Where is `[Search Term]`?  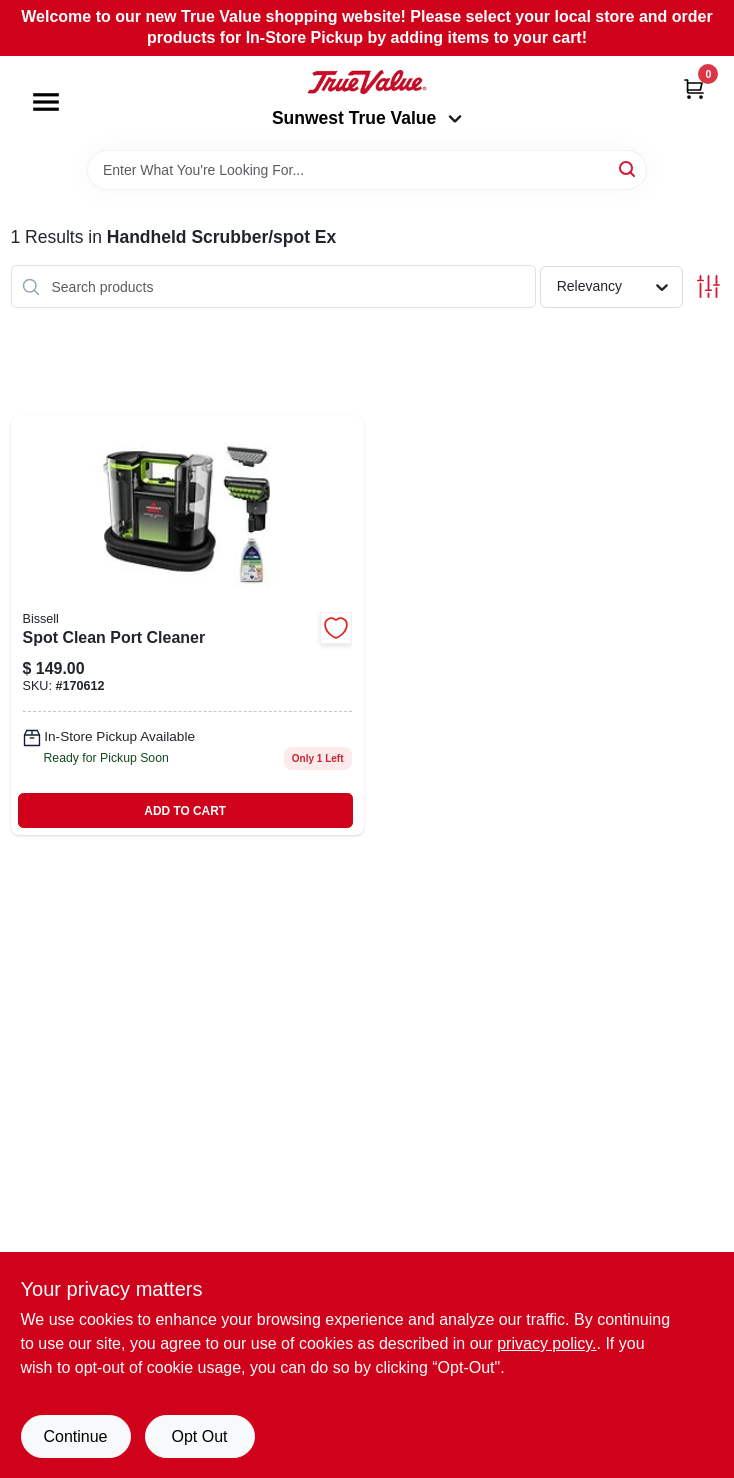
[Search Term] is located at coordinates (367, 170).